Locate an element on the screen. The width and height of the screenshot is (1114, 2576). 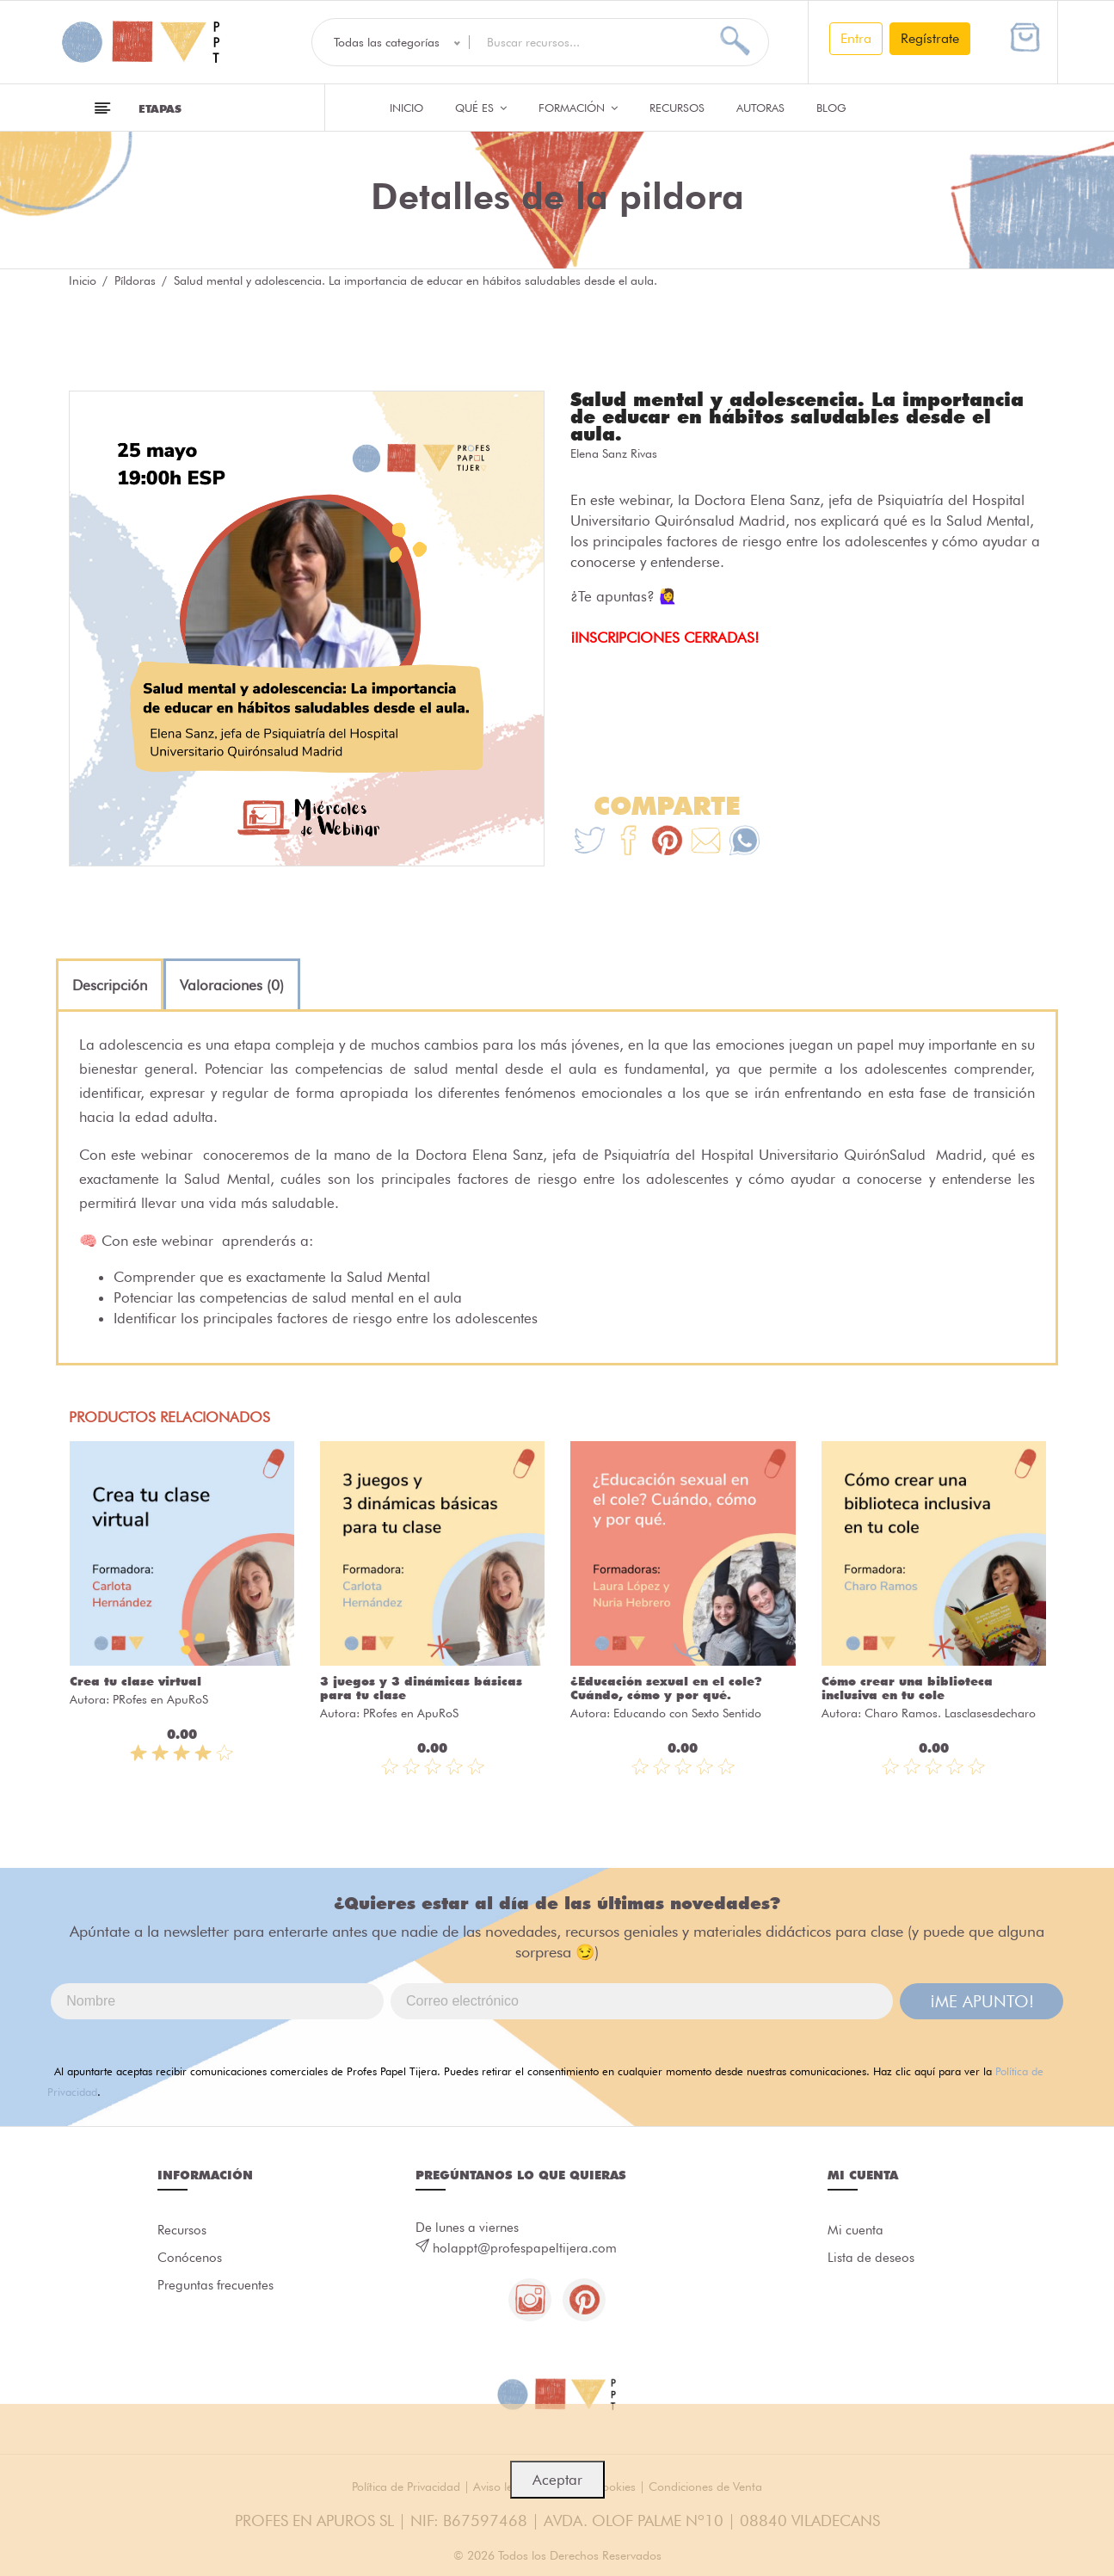
Charo Ramos. Lasclasesdecharo is located at coordinates (950, 1713).